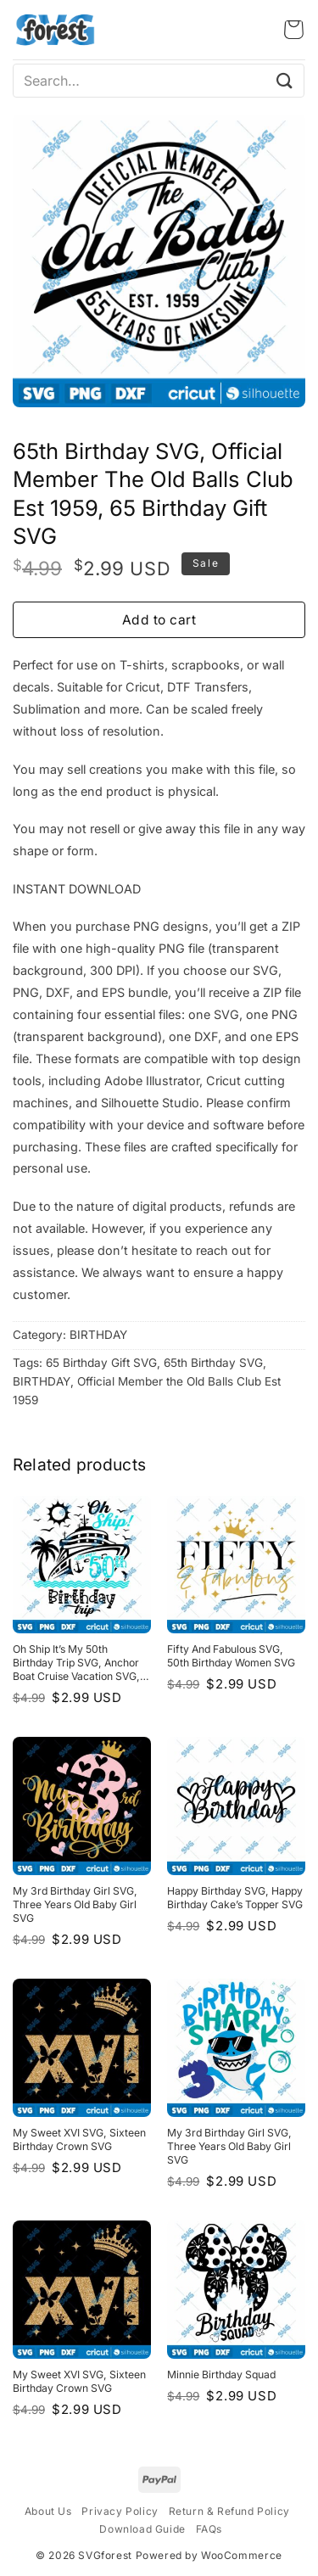  What do you see at coordinates (159, 620) in the screenshot?
I see `Add to cart` at bounding box center [159, 620].